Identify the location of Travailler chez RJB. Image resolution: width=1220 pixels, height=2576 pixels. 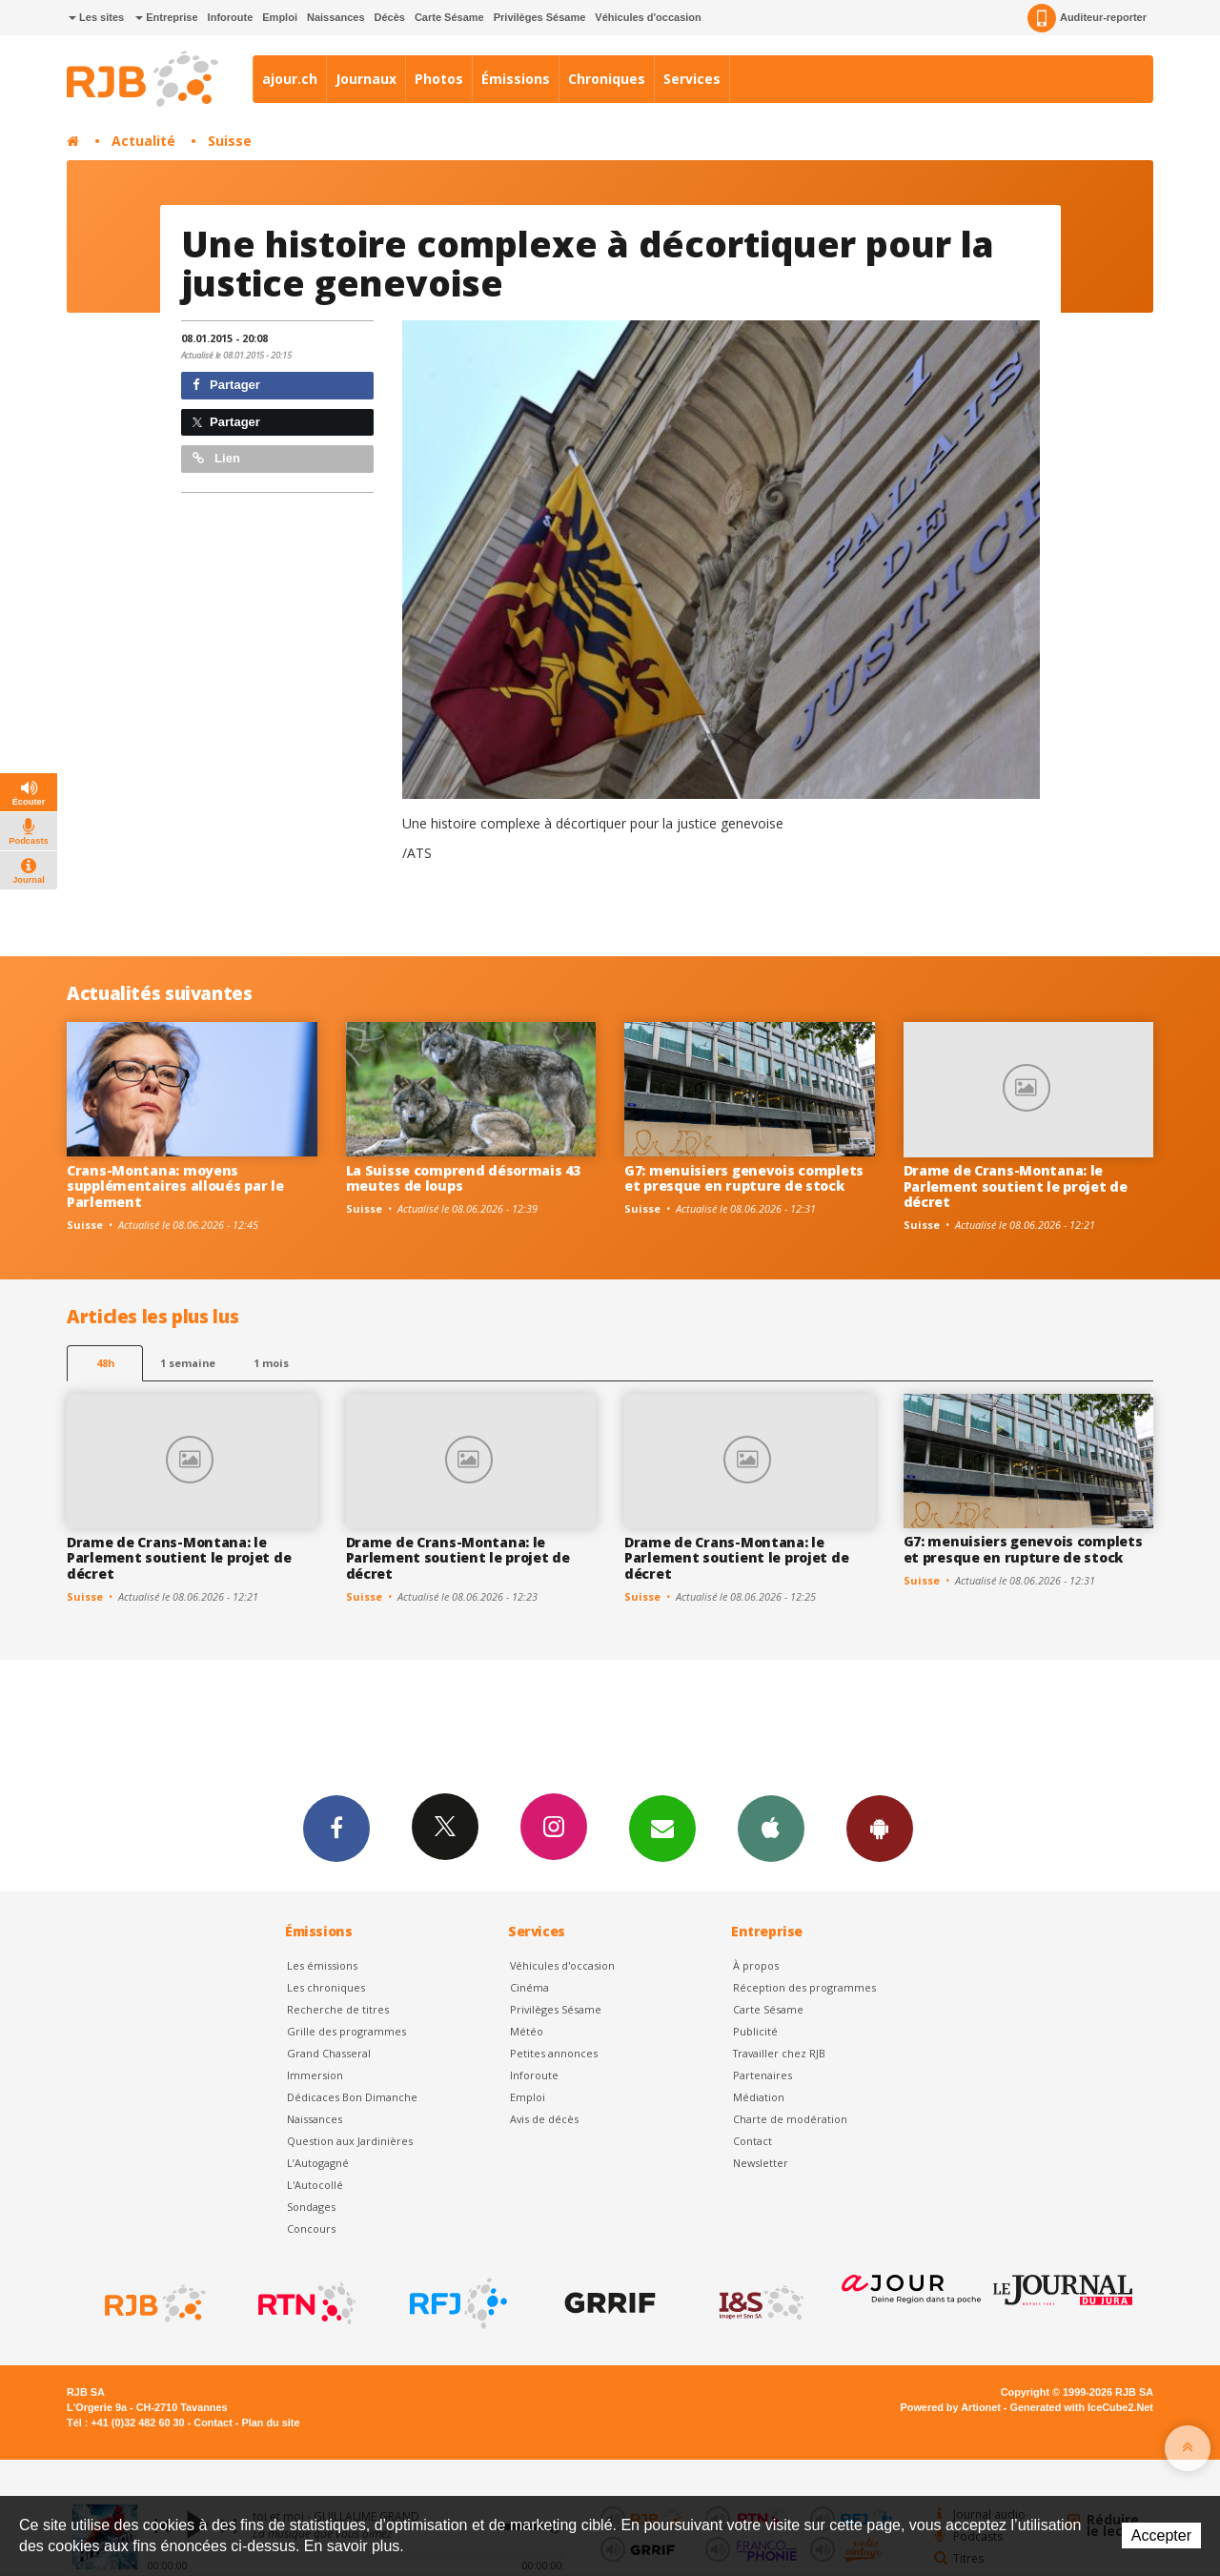
(779, 2053).